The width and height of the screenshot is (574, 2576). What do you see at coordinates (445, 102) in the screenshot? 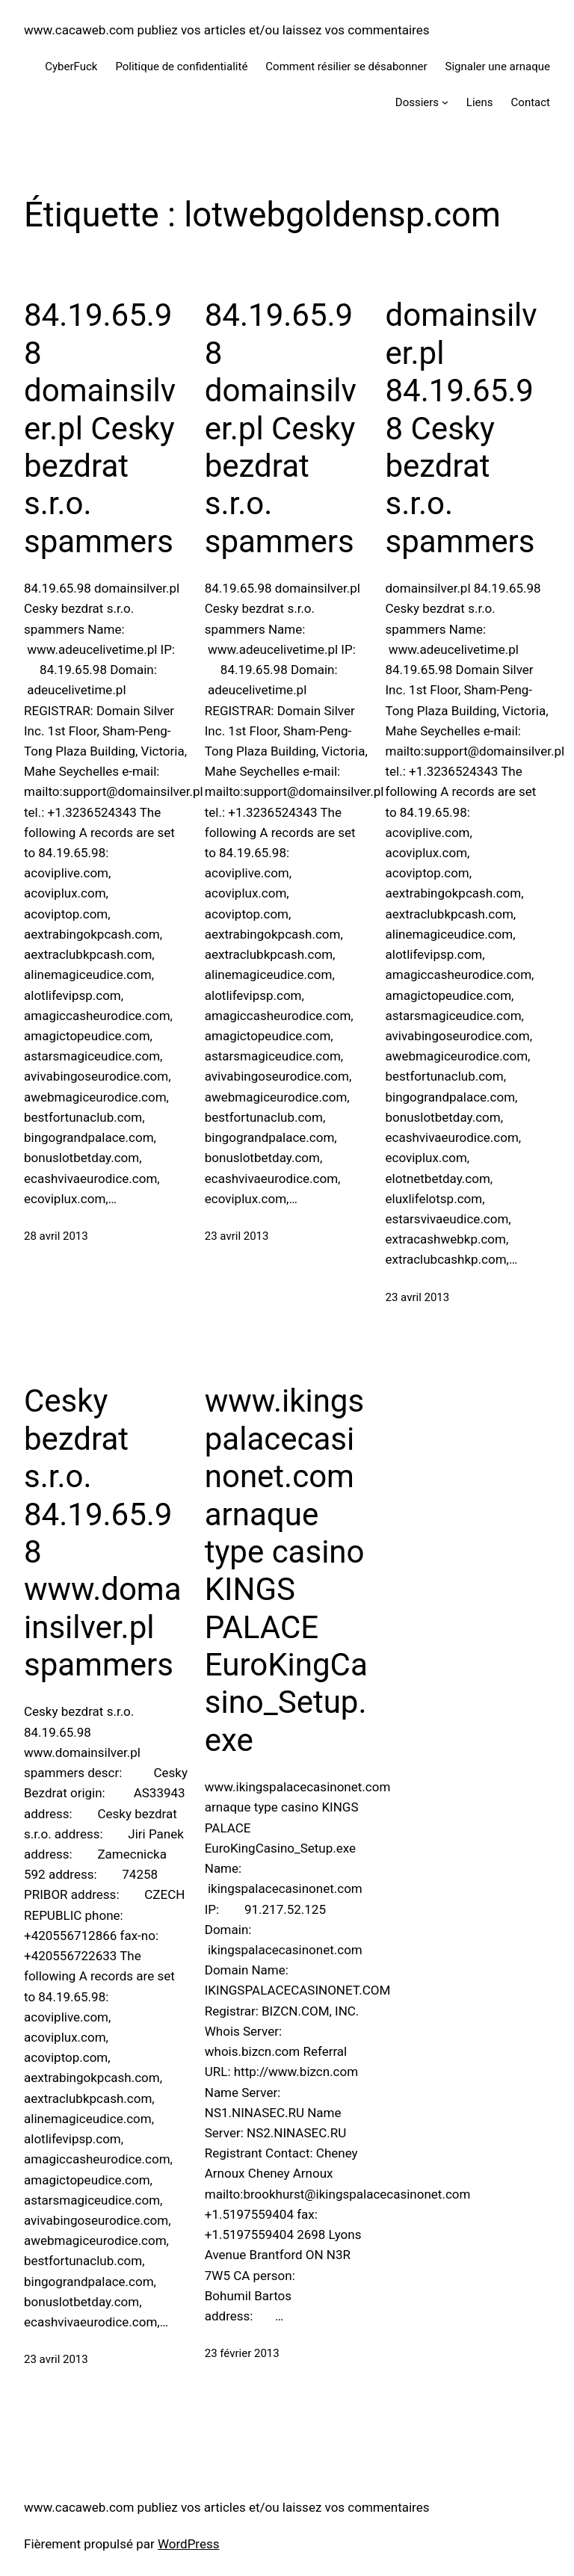
I see `[Sous-menu Dossiers]` at bounding box center [445, 102].